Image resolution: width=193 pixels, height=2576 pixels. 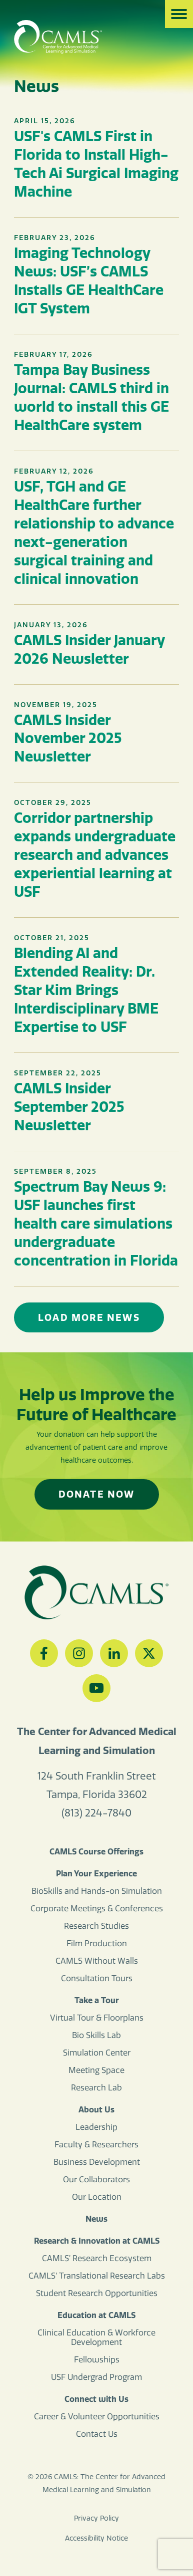 I want to click on Contact Us, so click(x=97, y=2434).